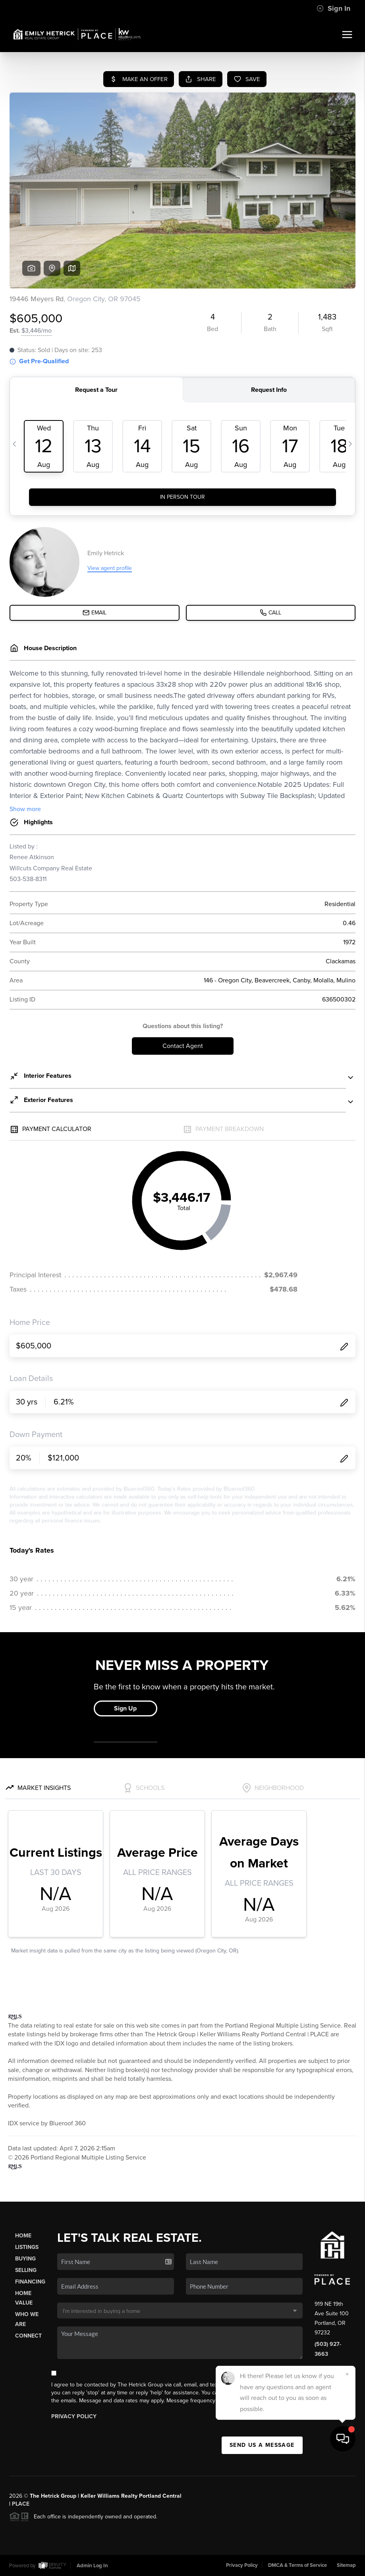 The width and height of the screenshot is (365, 2576). I want to click on [Close], so click(347, 2489).